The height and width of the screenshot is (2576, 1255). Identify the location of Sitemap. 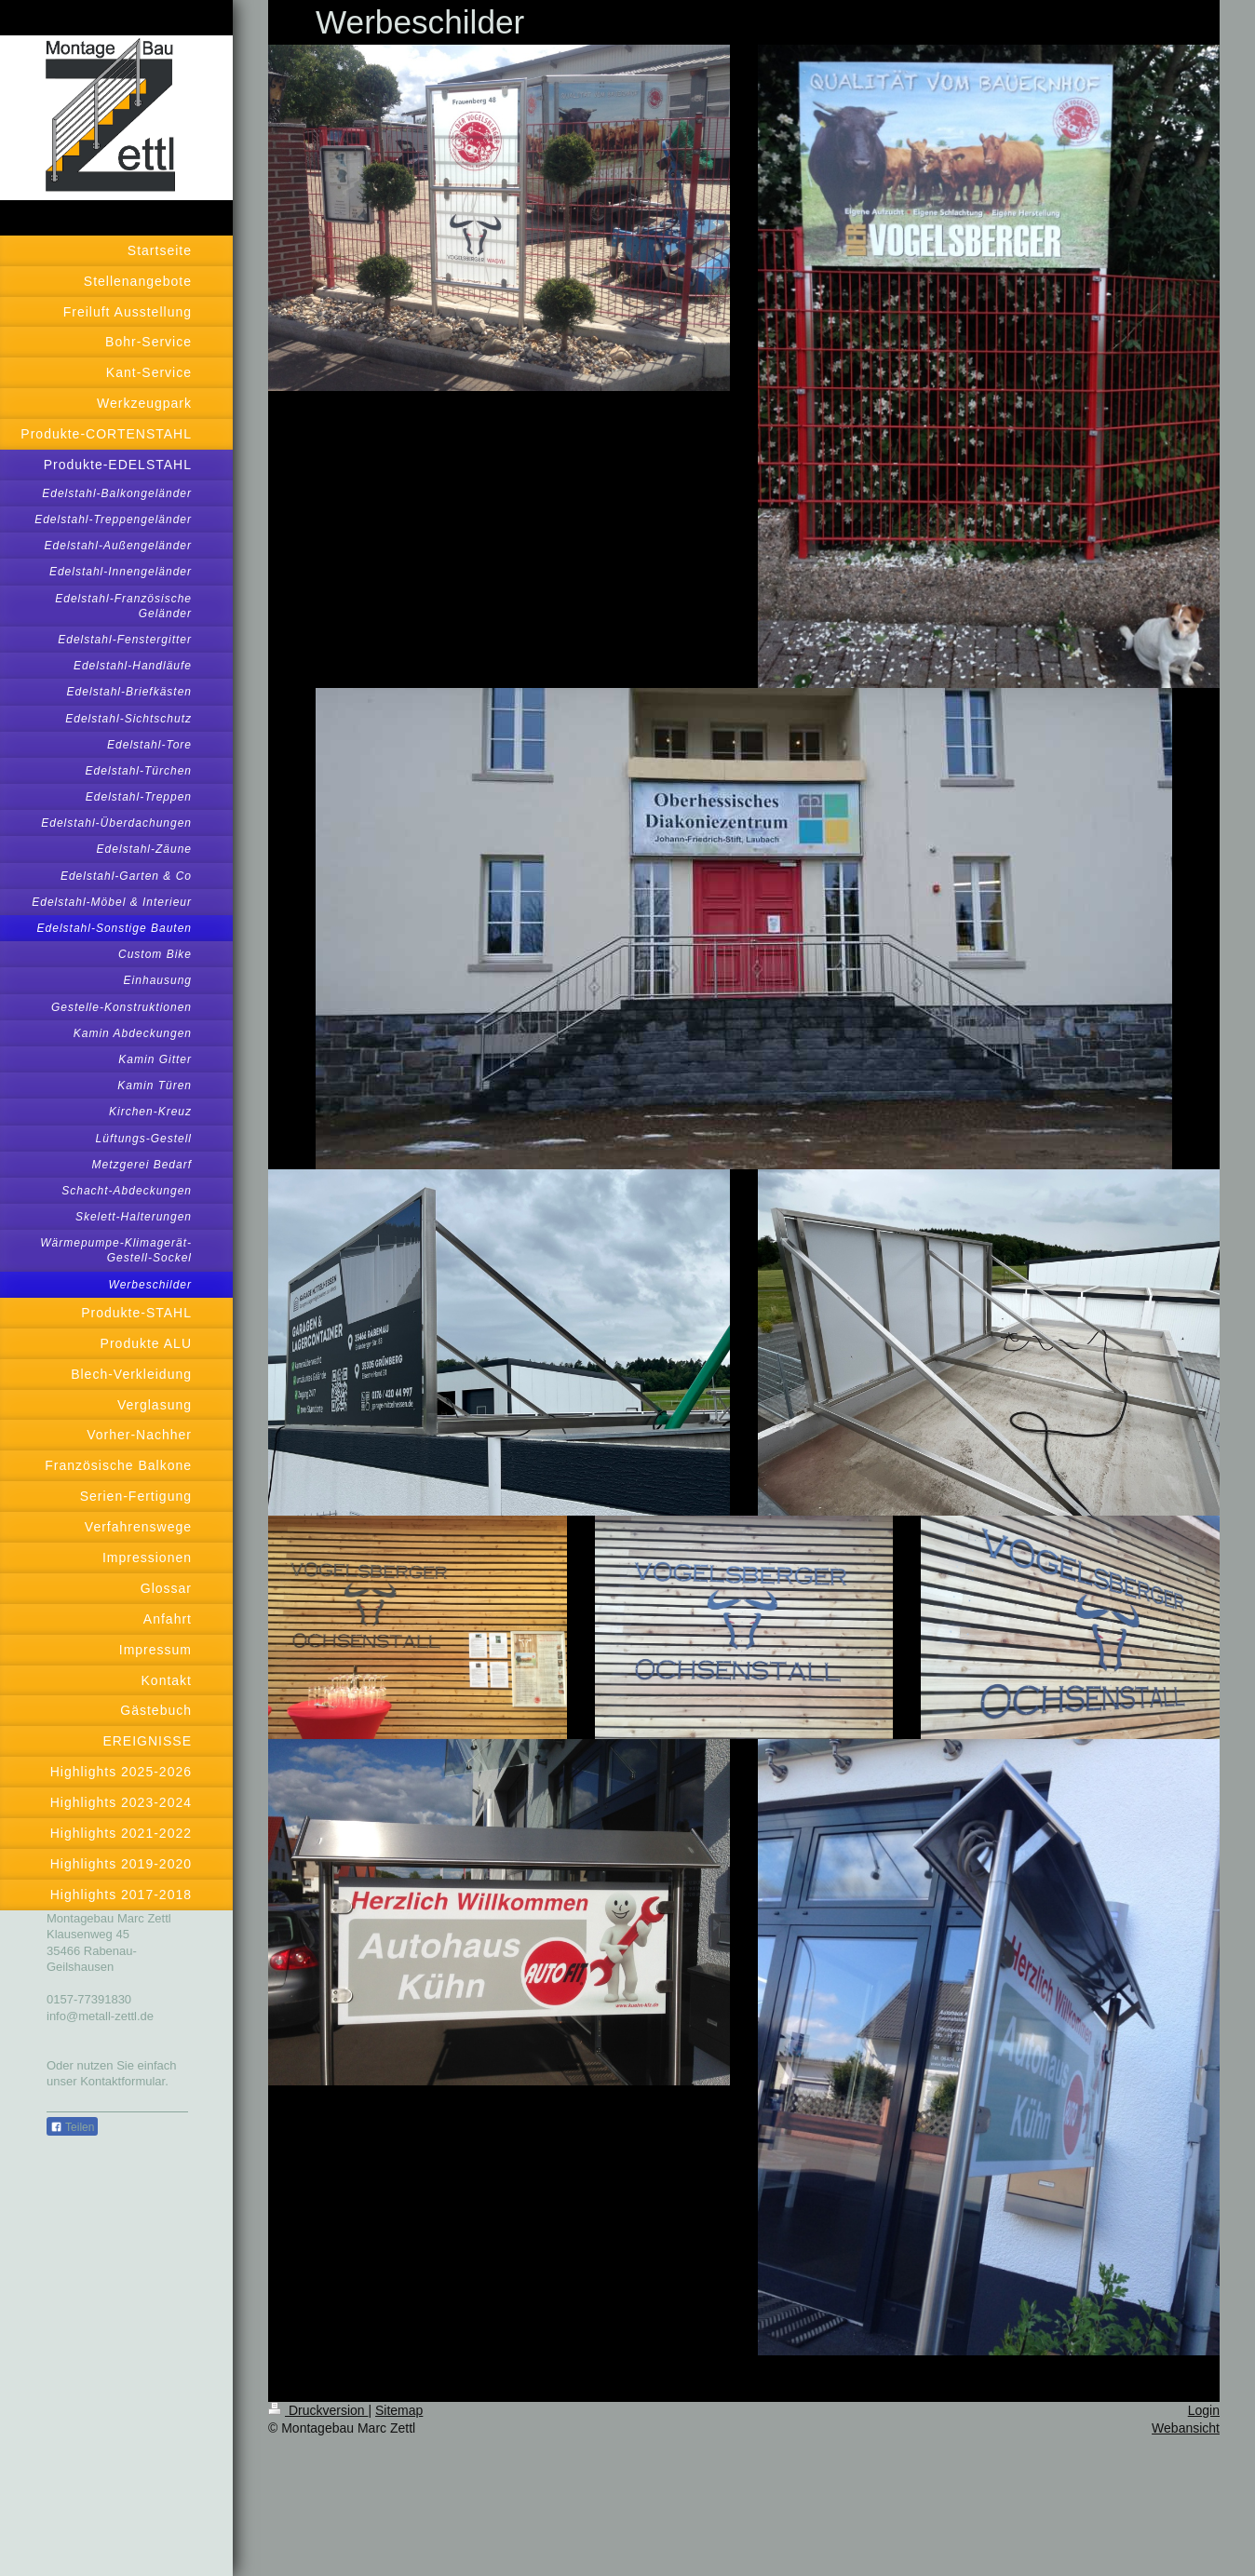
(399, 2410).